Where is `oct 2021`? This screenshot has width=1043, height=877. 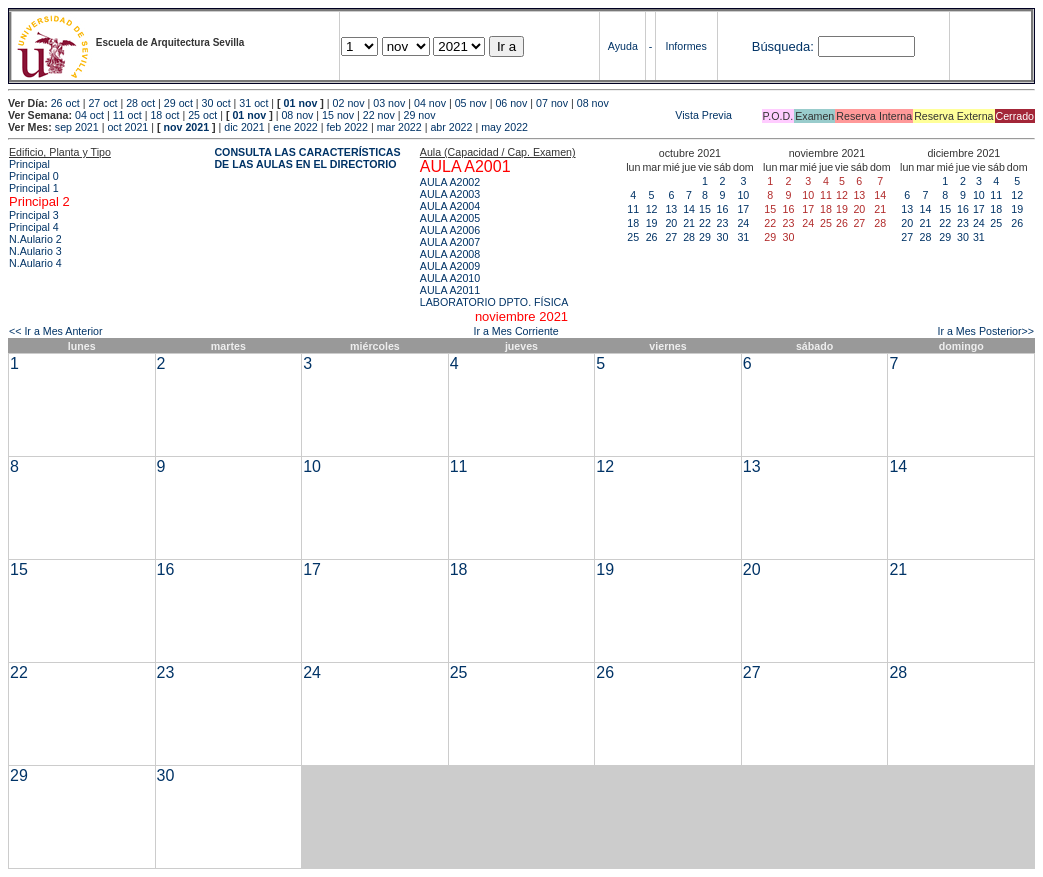 oct 2021 is located at coordinates (127, 127).